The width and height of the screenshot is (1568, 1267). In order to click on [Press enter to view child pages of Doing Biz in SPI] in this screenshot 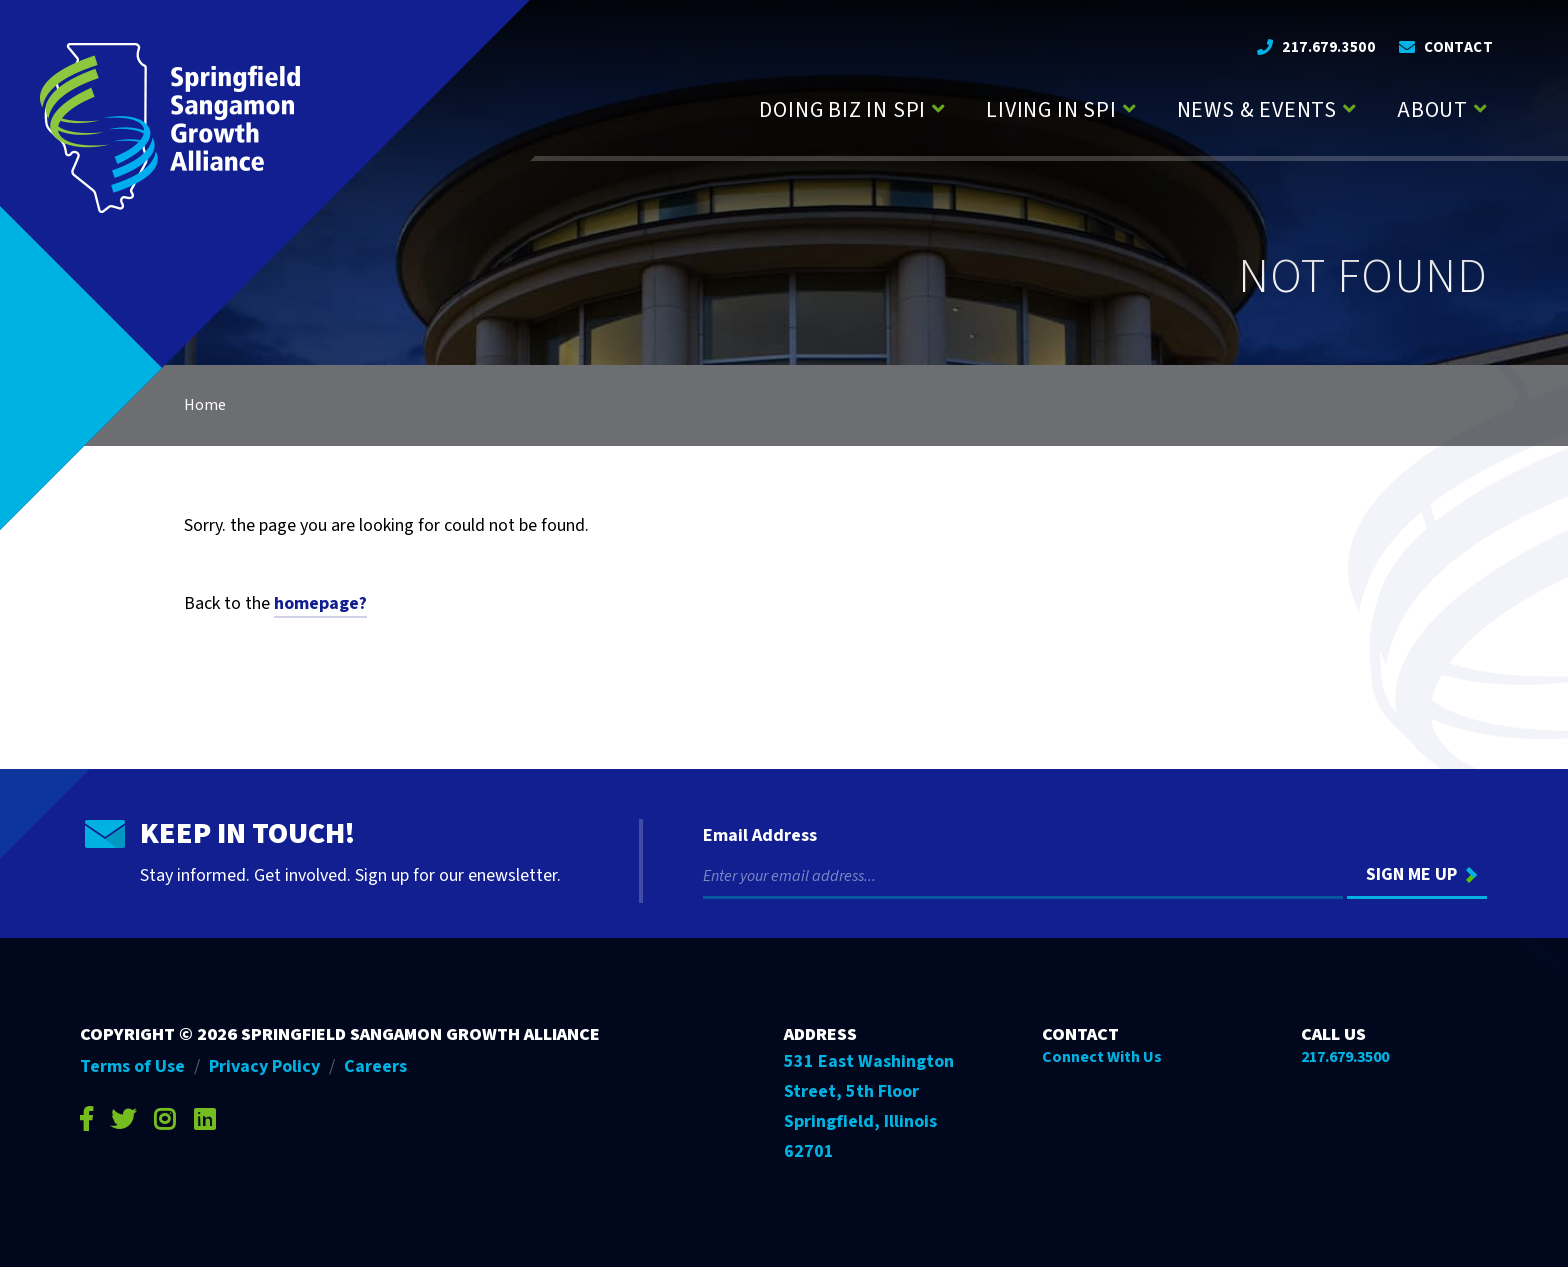, I will do `click(938, 106)`.